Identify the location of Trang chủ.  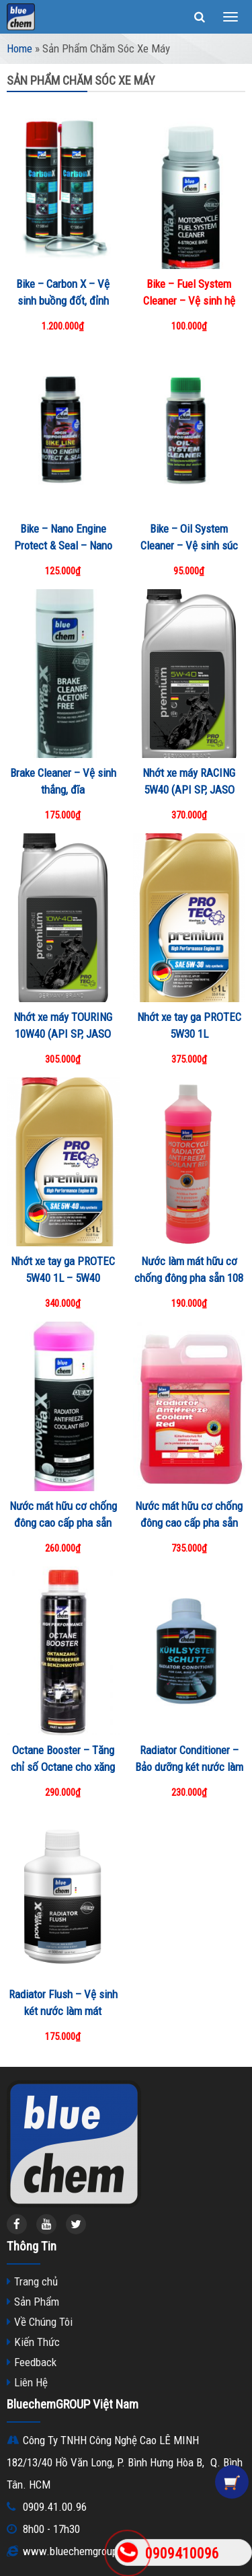
(36, 2281).